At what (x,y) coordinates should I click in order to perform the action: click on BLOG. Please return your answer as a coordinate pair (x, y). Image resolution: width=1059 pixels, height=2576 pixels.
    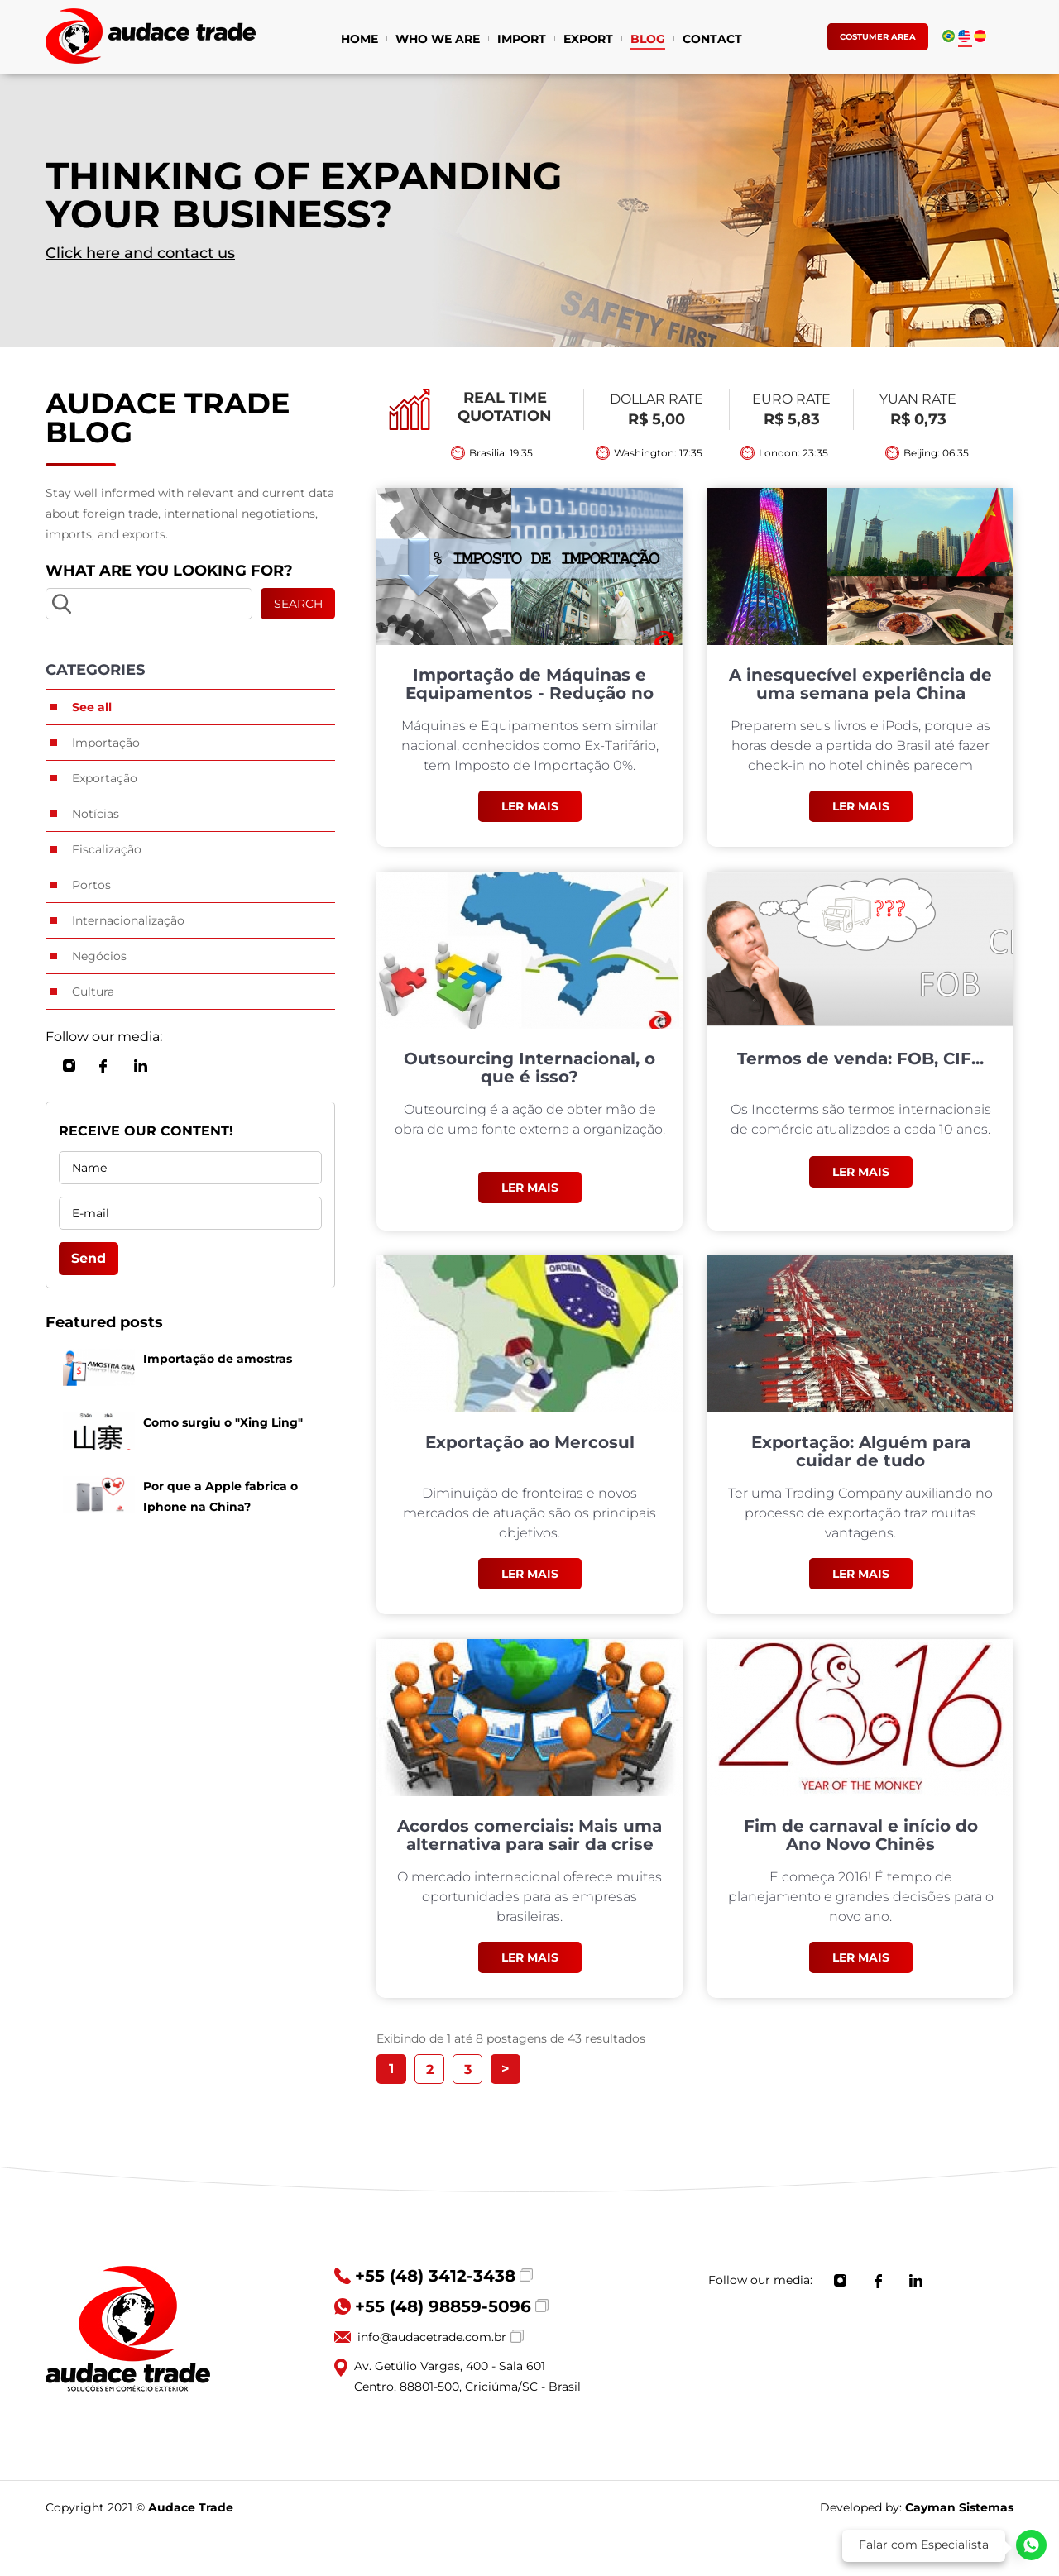
    Looking at the image, I should click on (647, 40).